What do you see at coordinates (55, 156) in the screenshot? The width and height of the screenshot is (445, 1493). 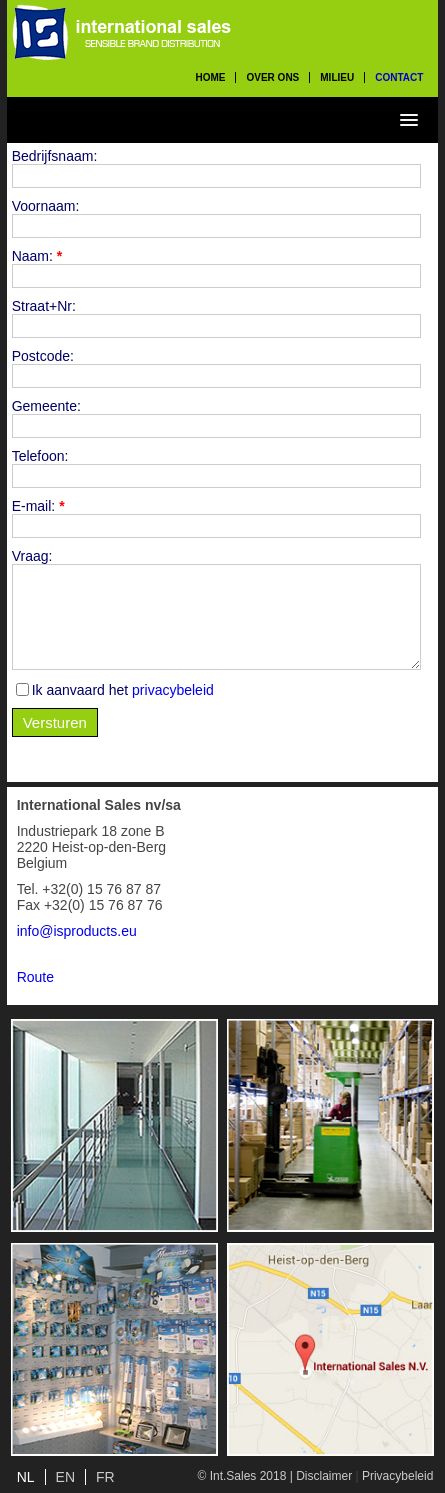 I see `Bedrijfsnaam:` at bounding box center [55, 156].